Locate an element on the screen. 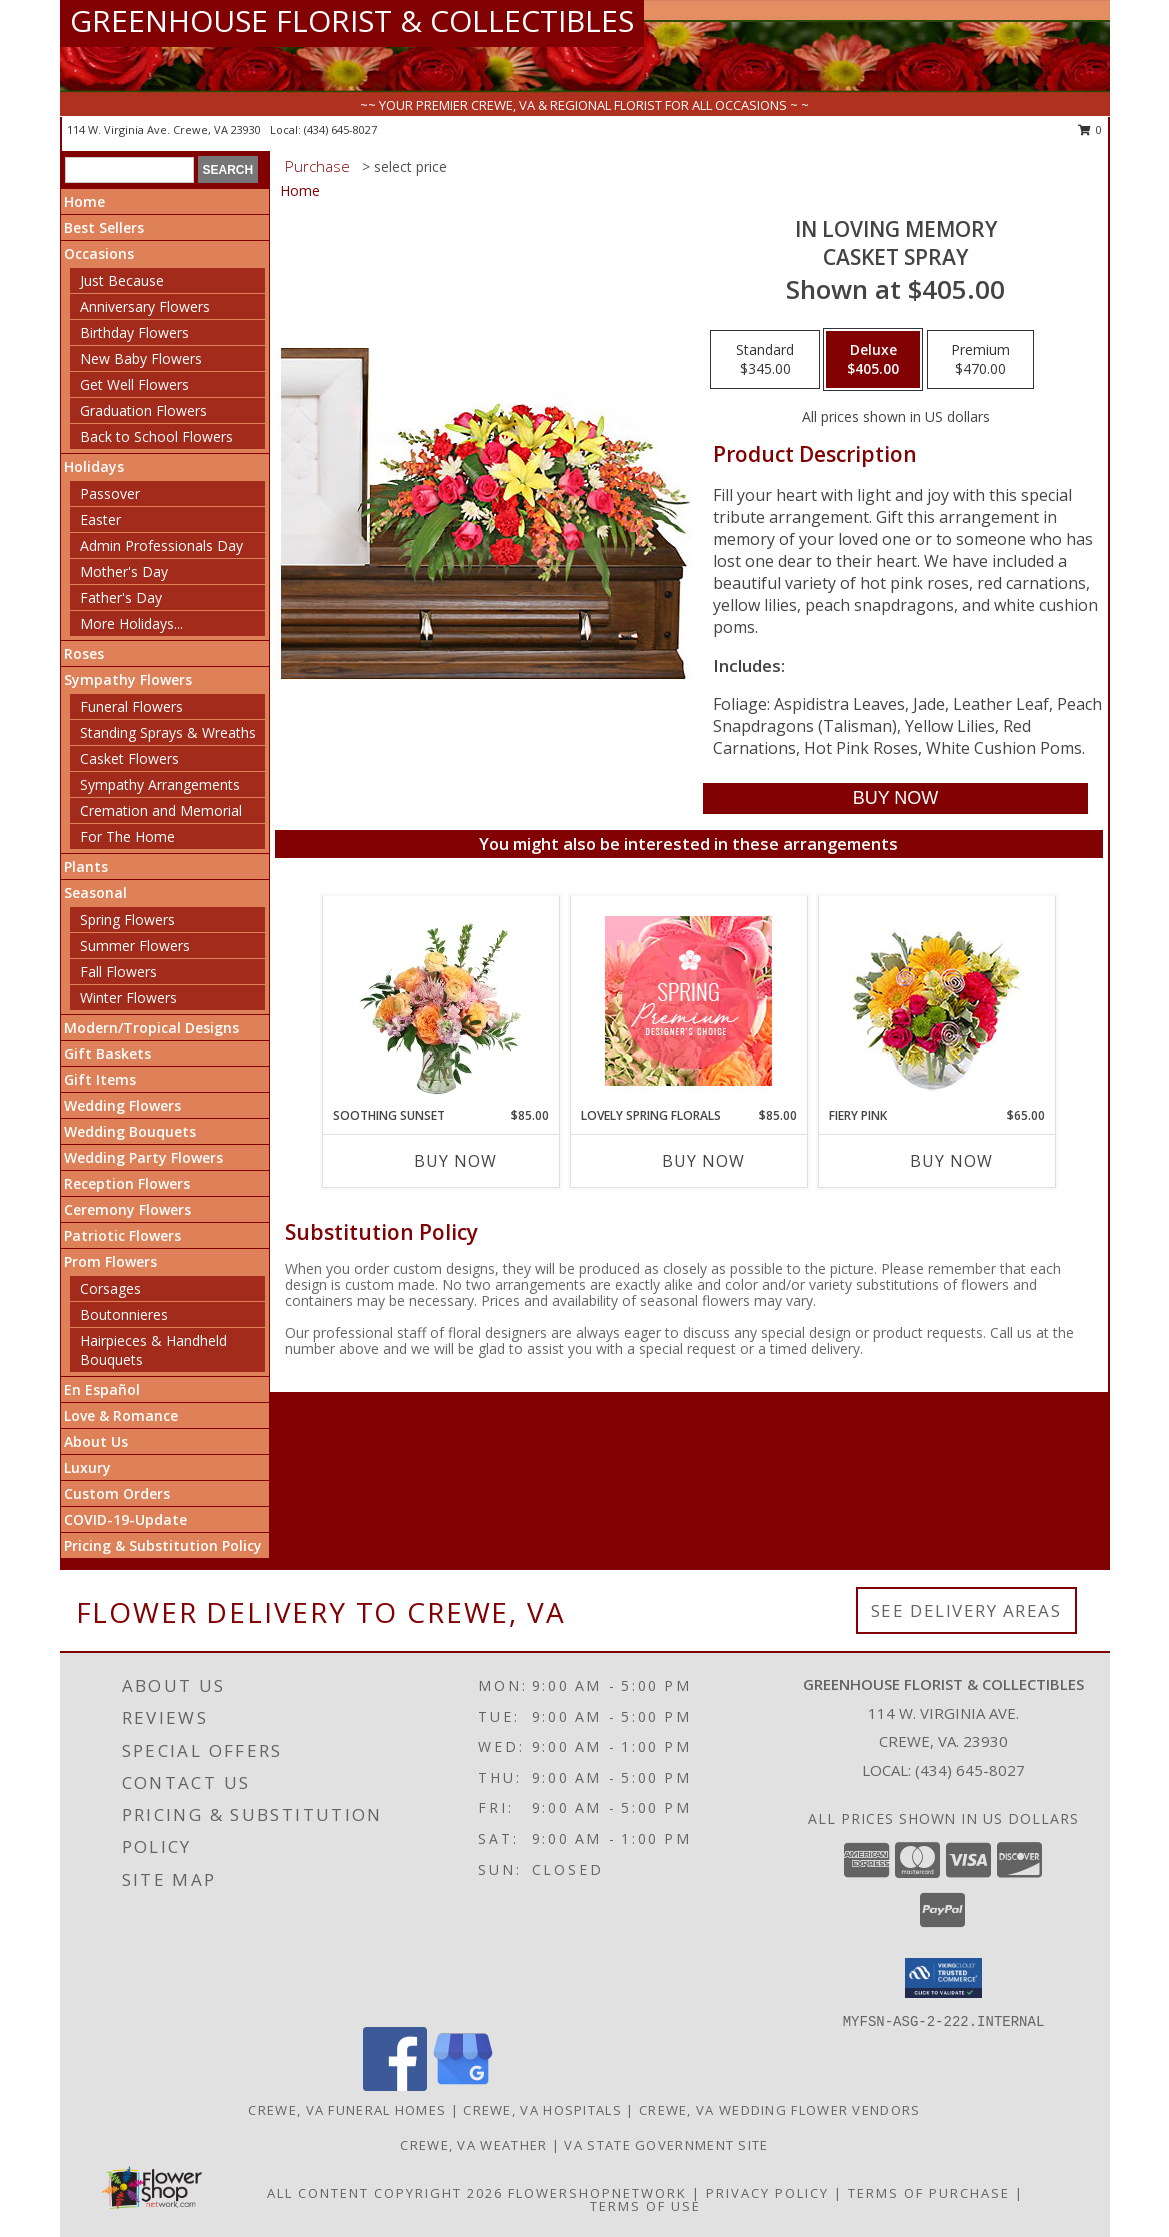 This screenshot has height=2237, width=1169. Privacy Policy [Open Privacy Policy in new window] is located at coordinates (767, 2193).